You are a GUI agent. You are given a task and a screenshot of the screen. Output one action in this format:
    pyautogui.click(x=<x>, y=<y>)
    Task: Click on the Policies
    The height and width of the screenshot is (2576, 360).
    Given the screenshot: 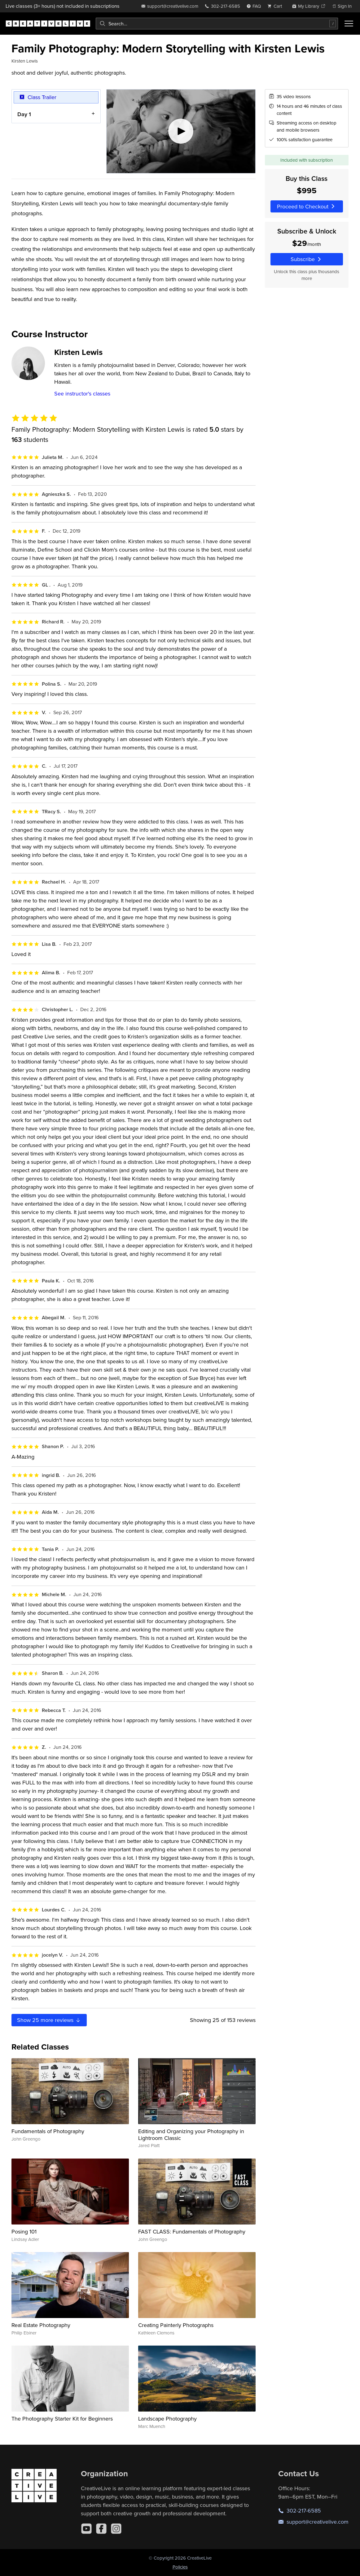 What is the action you would take?
    pyautogui.click(x=180, y=2567)
    